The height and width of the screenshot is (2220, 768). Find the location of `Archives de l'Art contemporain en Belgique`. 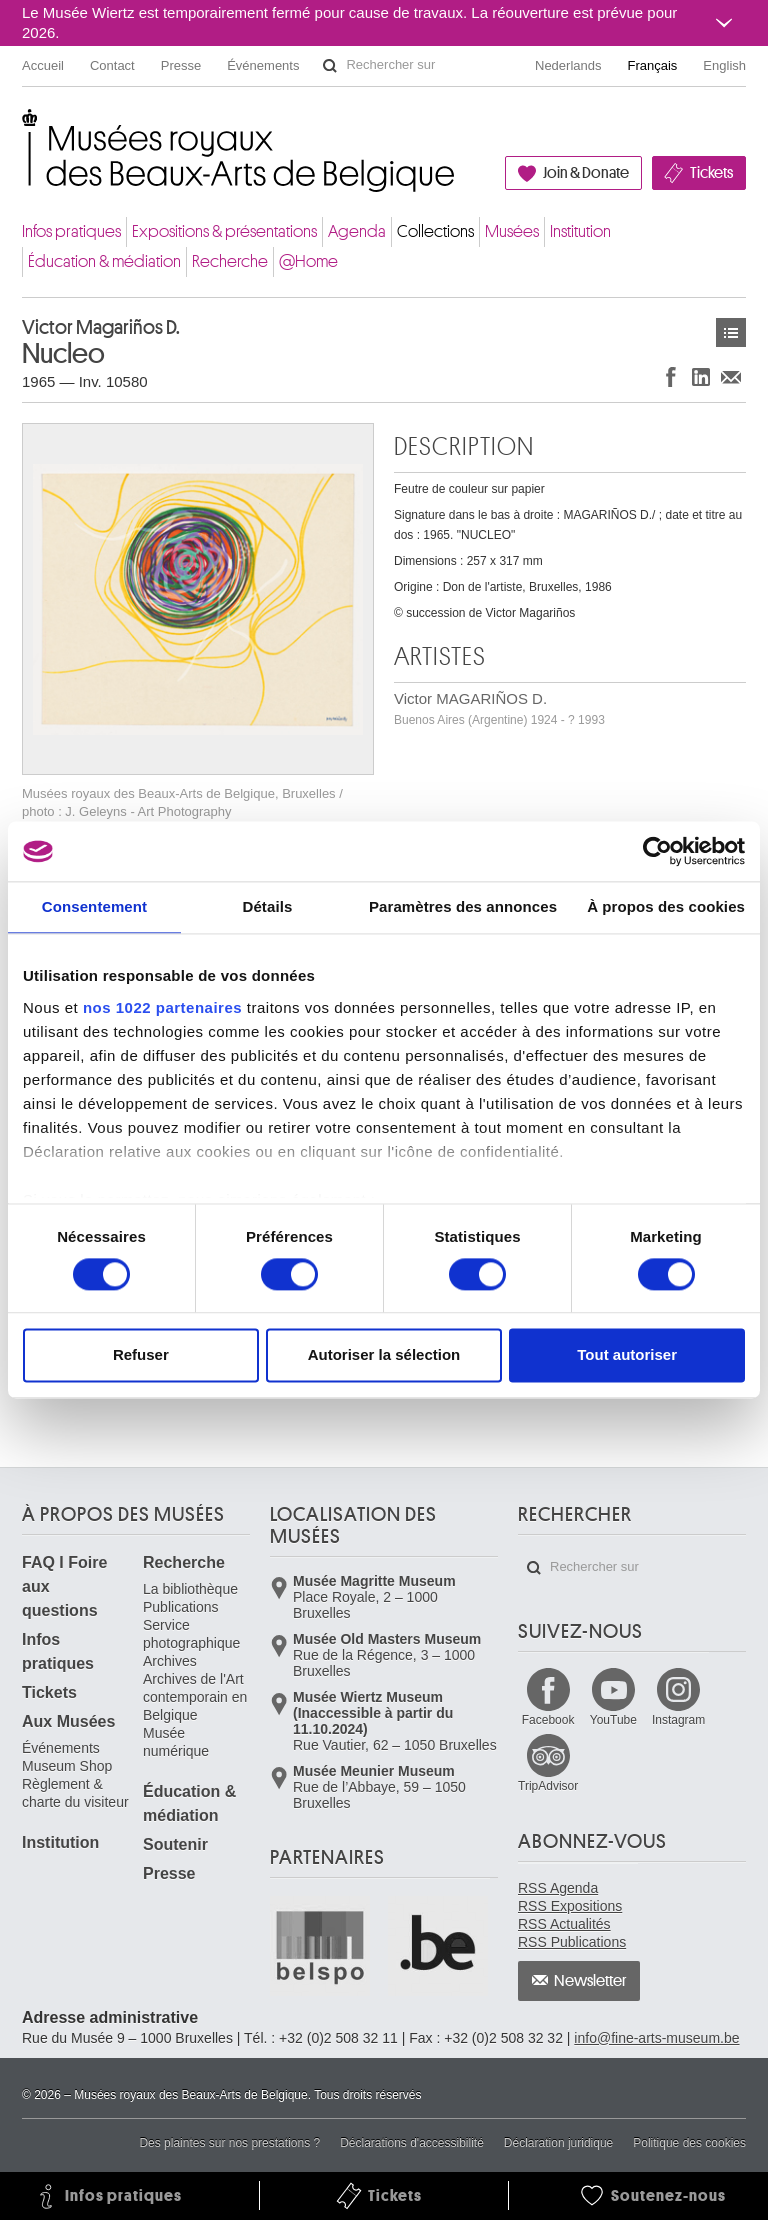

Archives de l'Art contemporain en Belgique is located at coordinates (195, 1697).